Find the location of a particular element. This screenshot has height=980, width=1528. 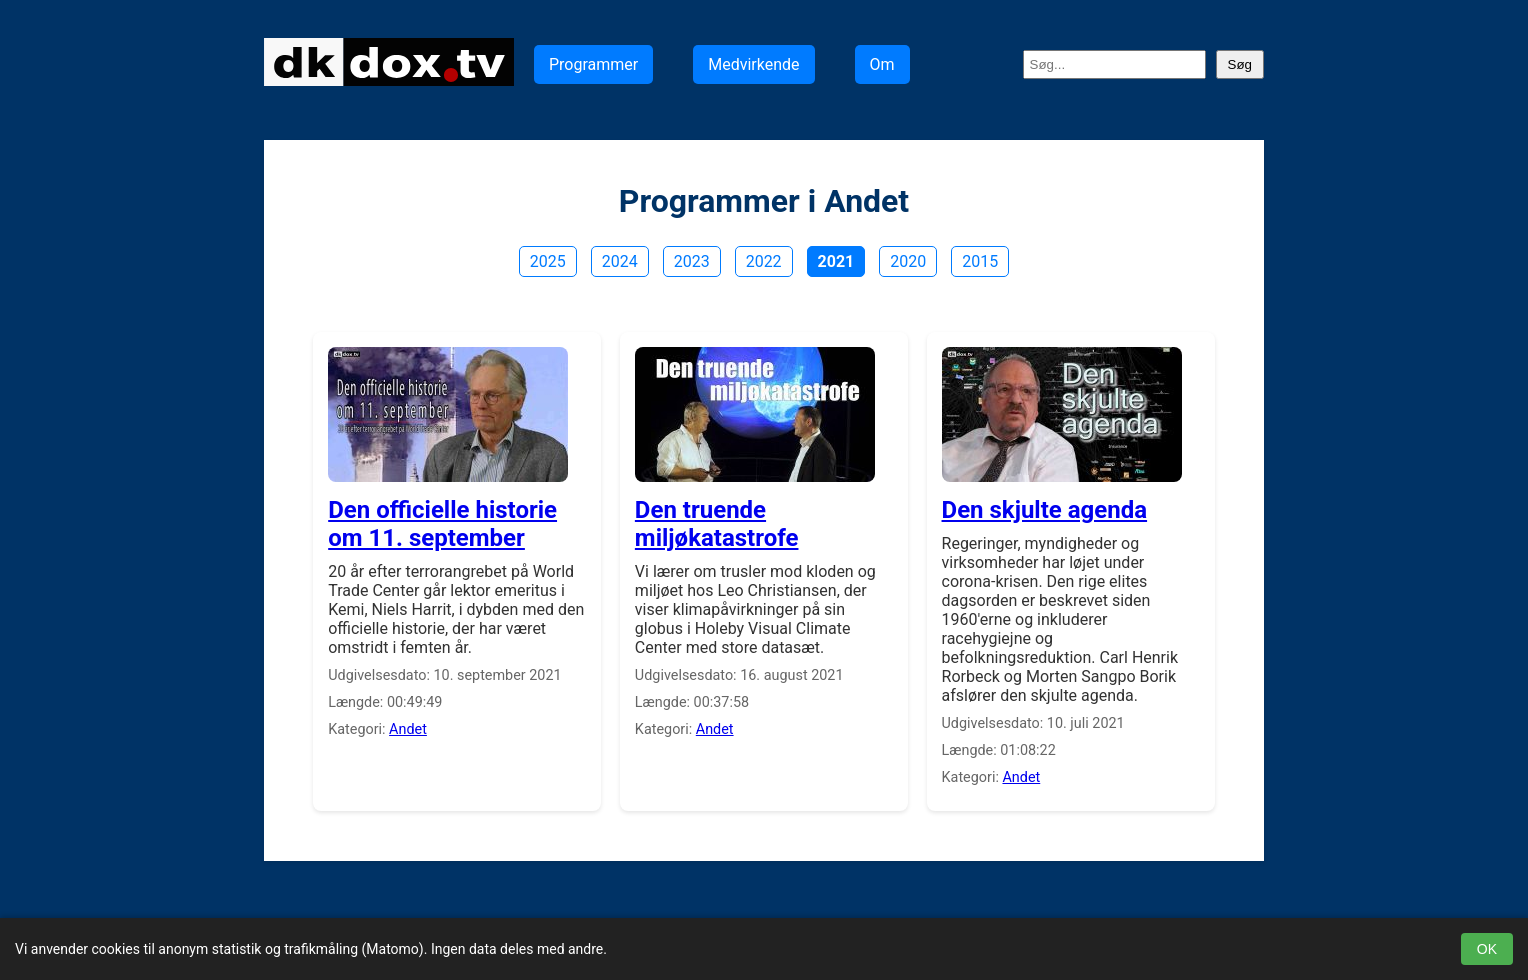

2025 is located at coordinates (548, 261).